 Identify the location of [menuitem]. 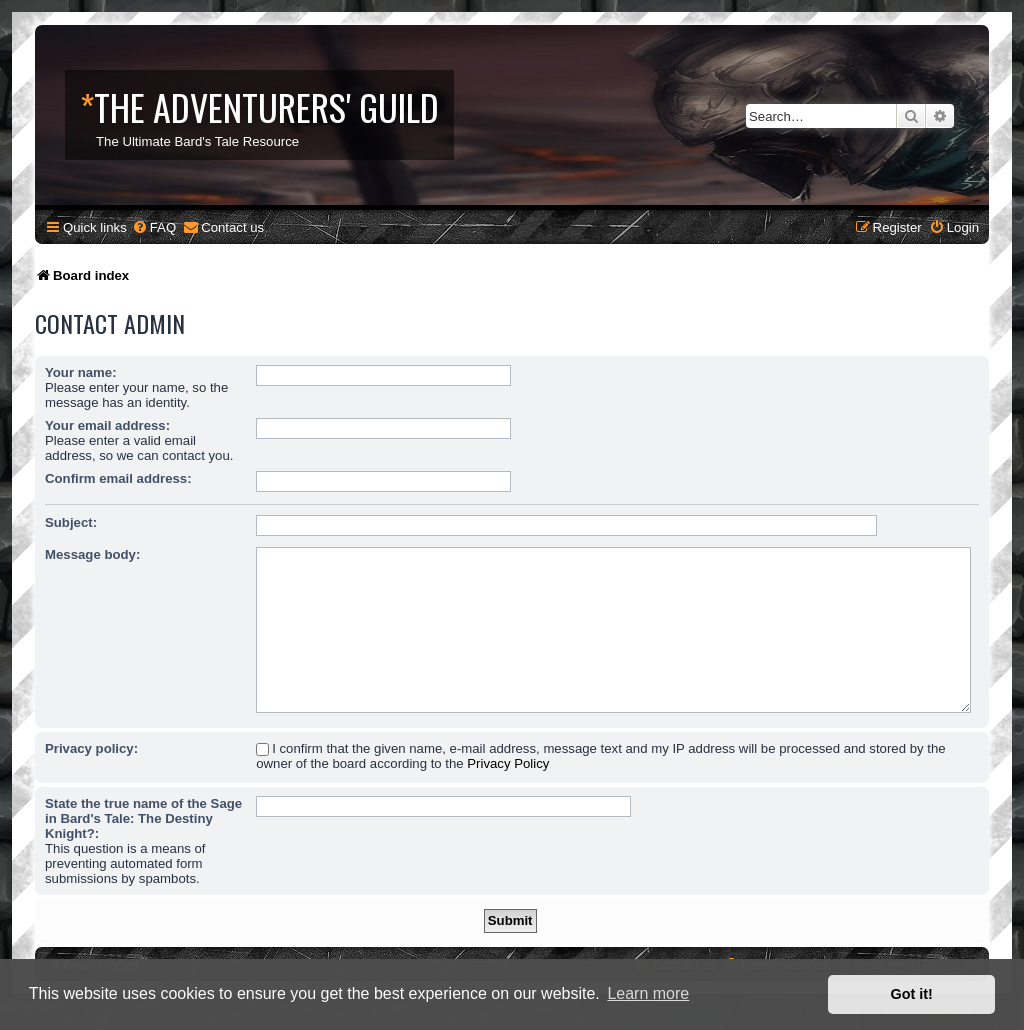
(154, 227).